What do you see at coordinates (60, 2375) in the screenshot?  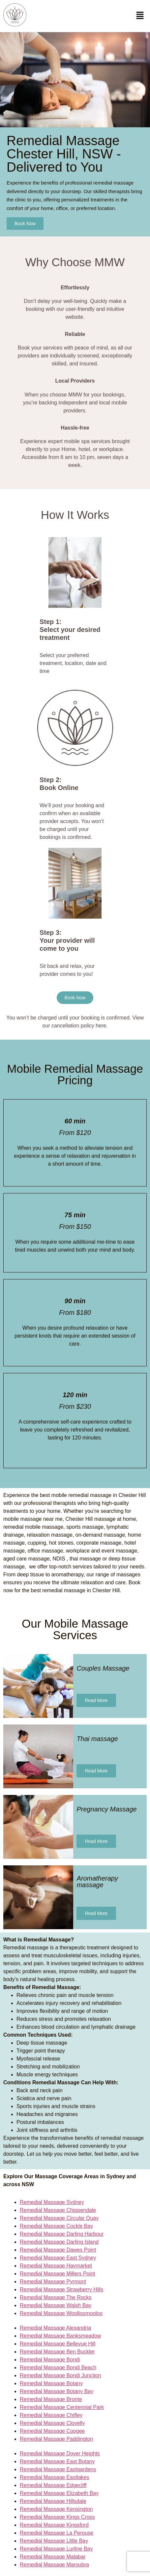 I see `Remedial Massage Bondi Junction` at bounding box center [60, 2375].